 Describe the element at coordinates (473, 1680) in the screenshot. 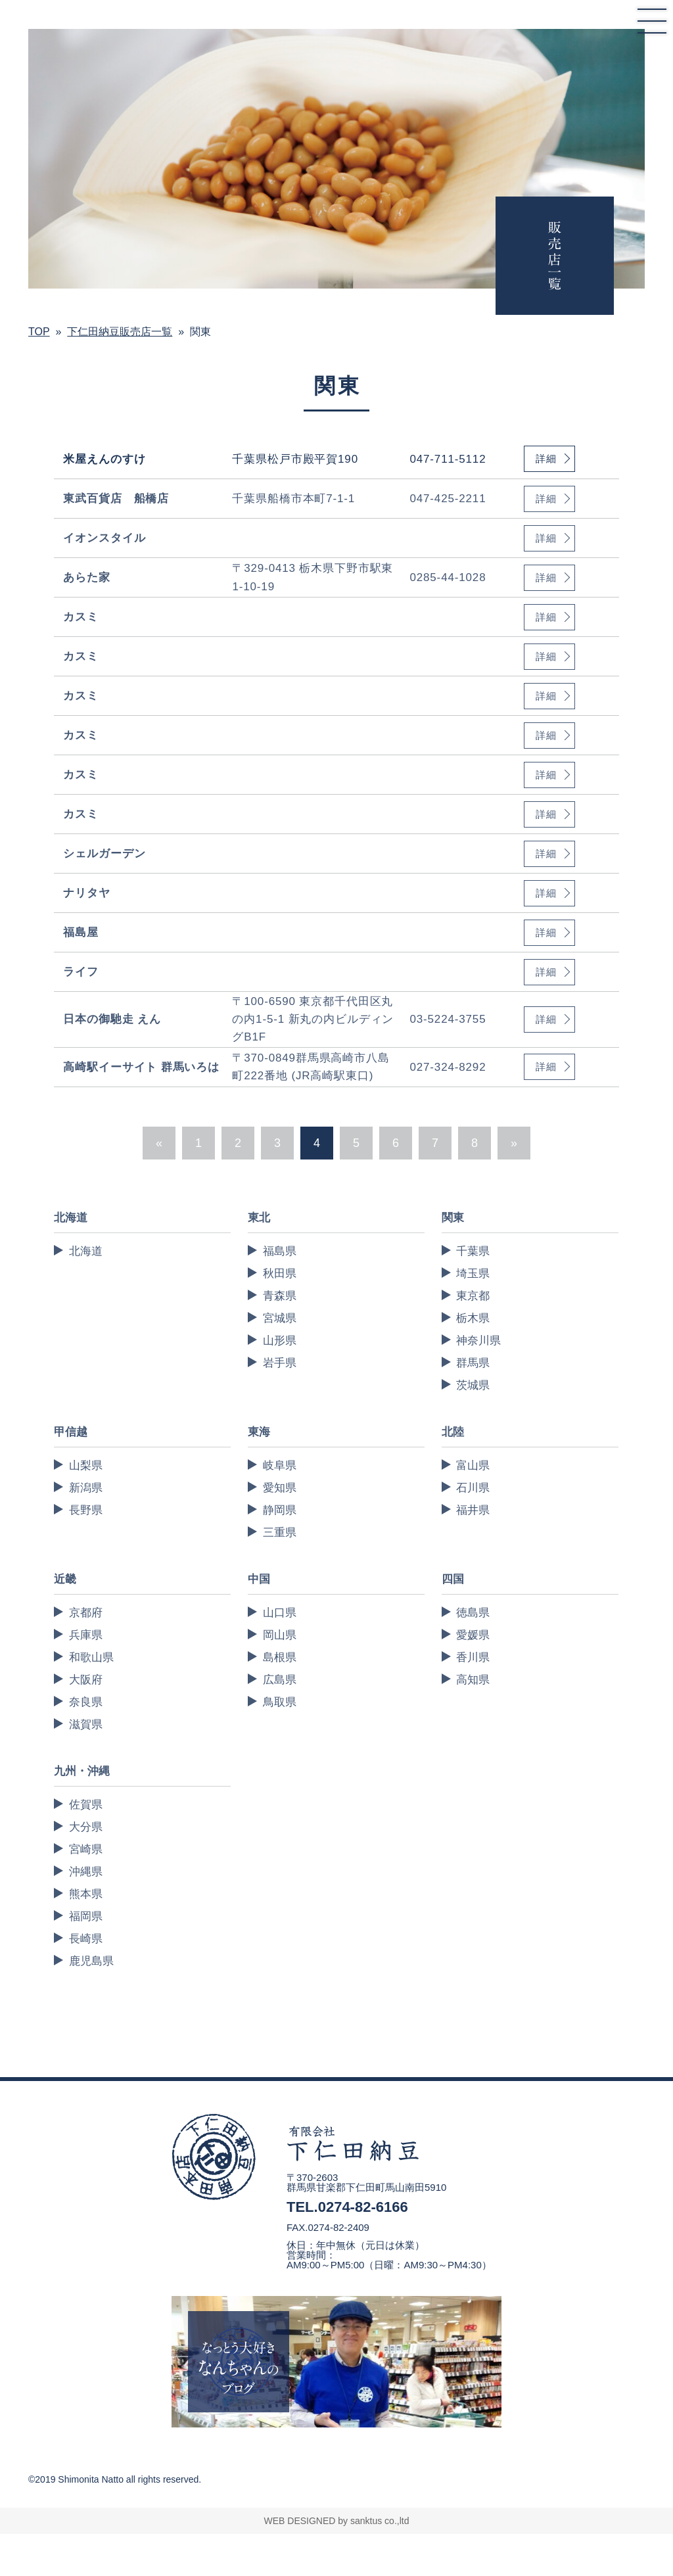

I see `高知県` at that location.